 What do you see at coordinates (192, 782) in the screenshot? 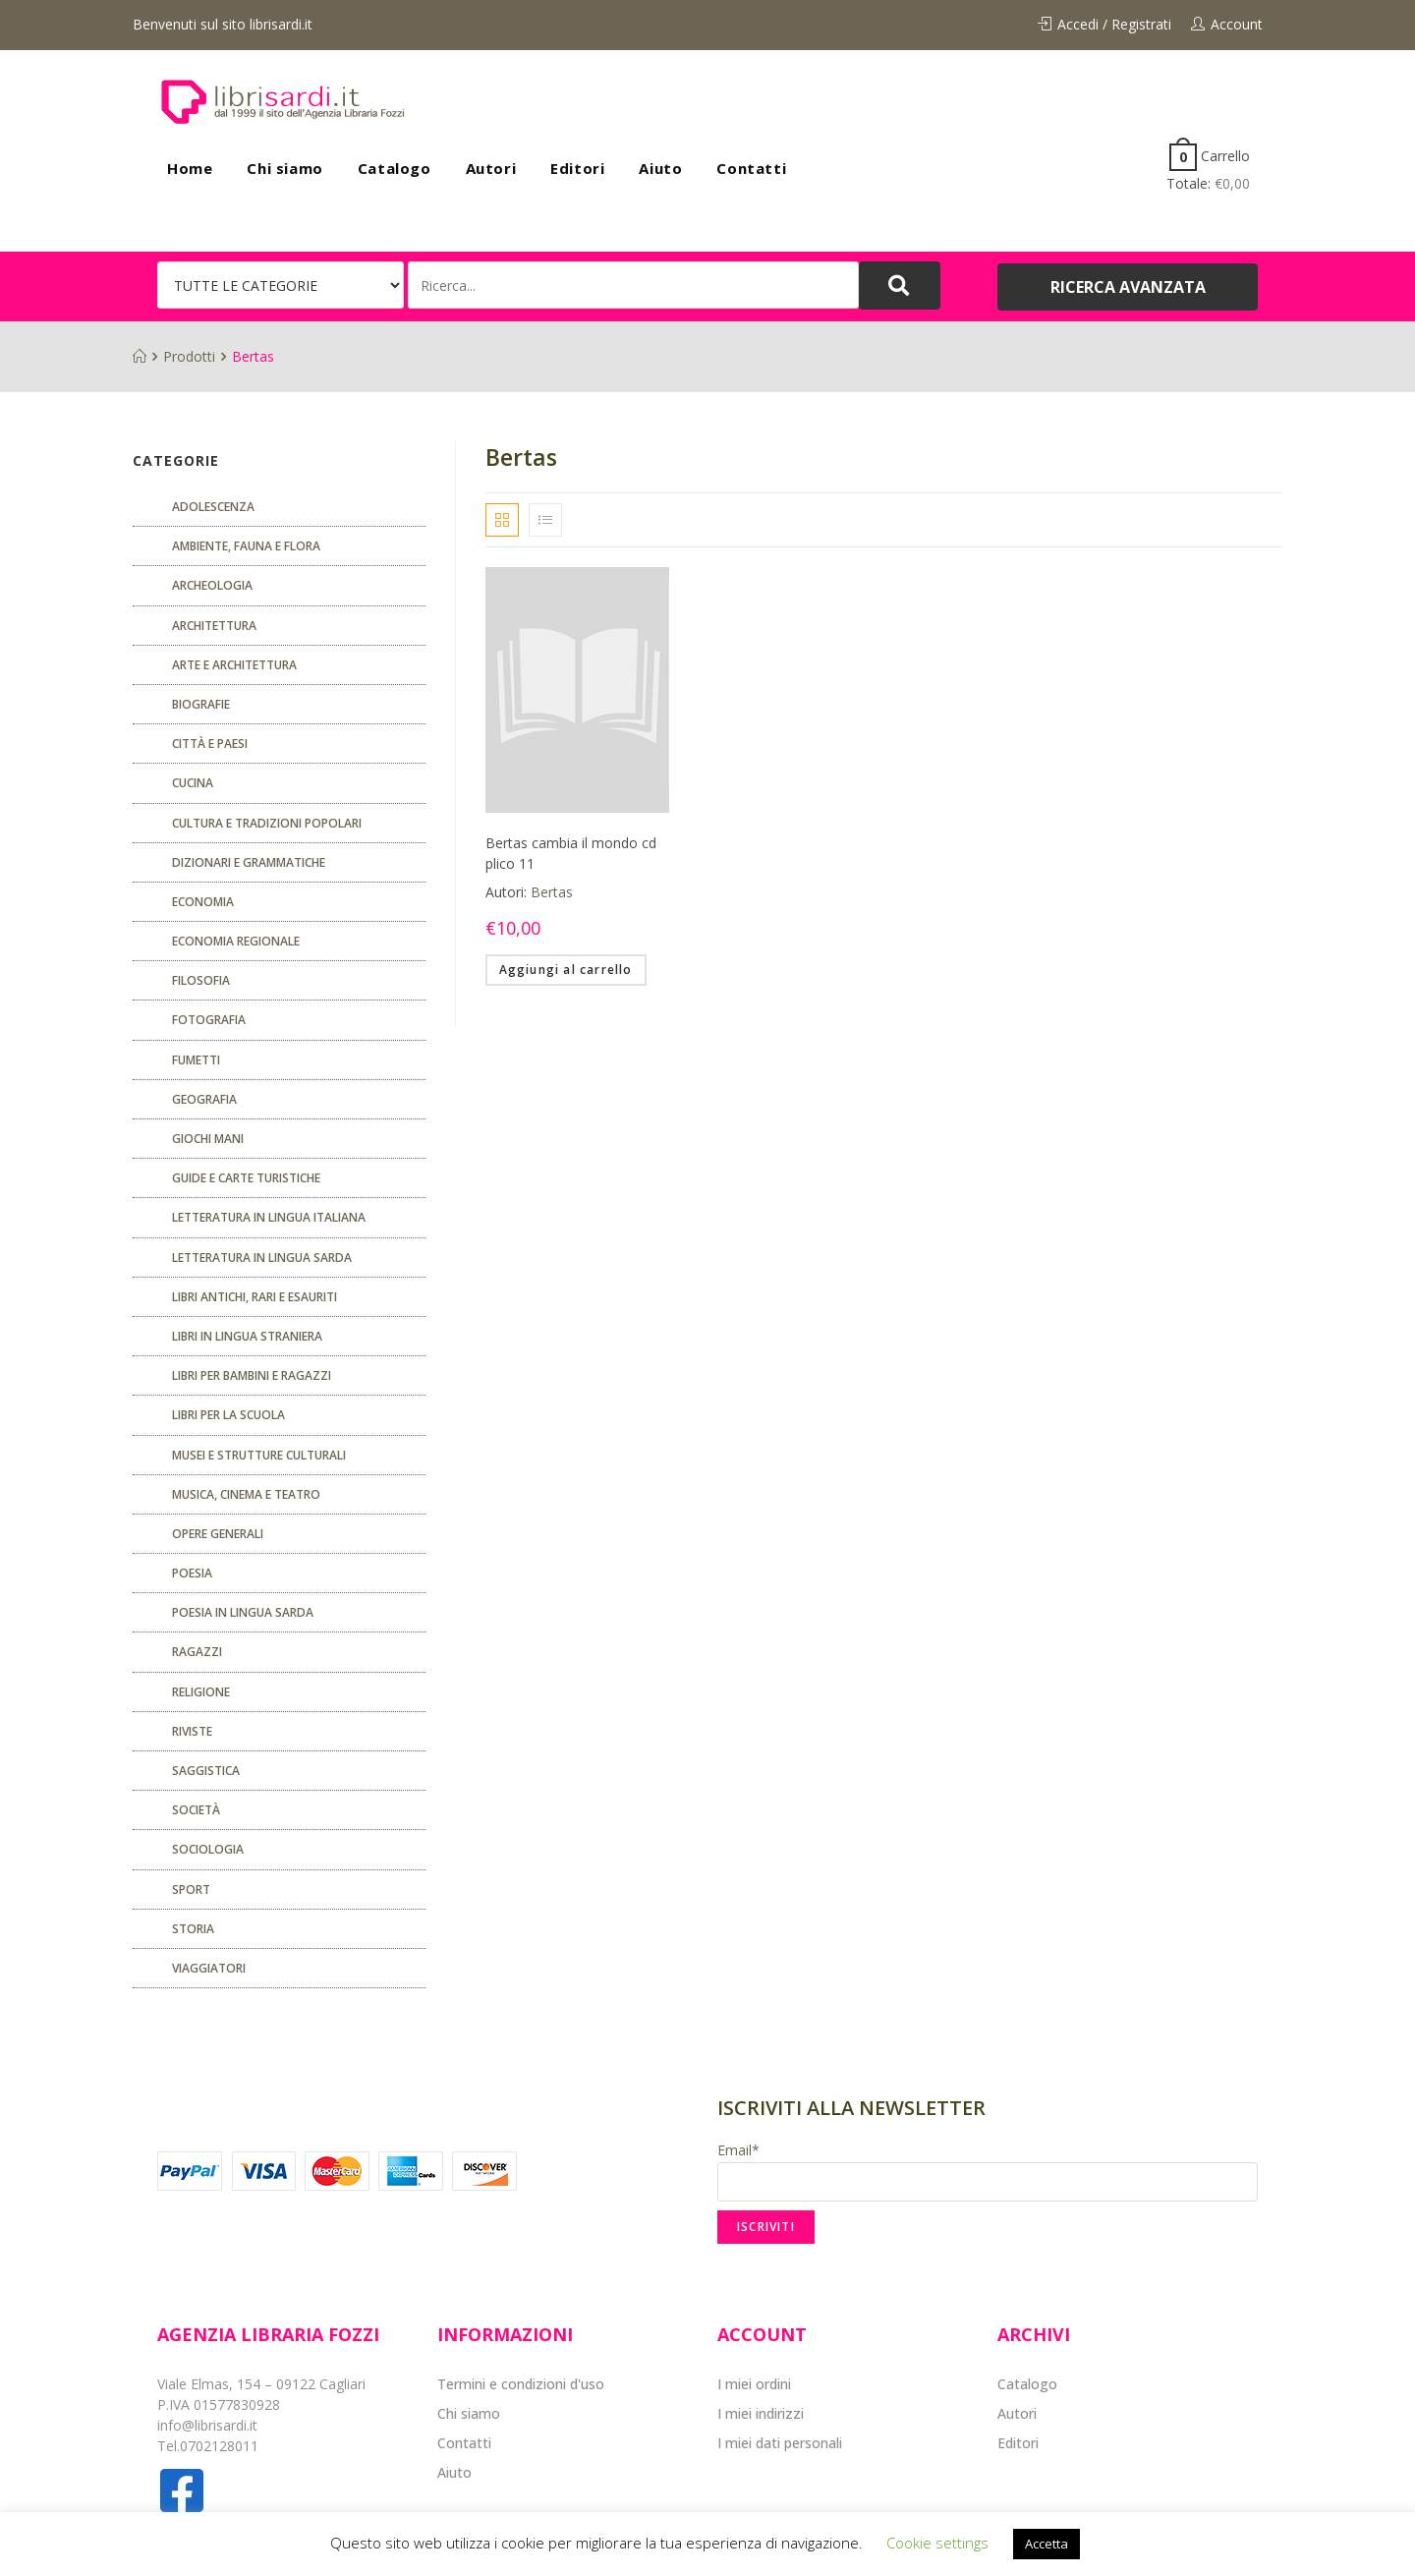
I see `CUCINA` at bounding box center [192, 782].